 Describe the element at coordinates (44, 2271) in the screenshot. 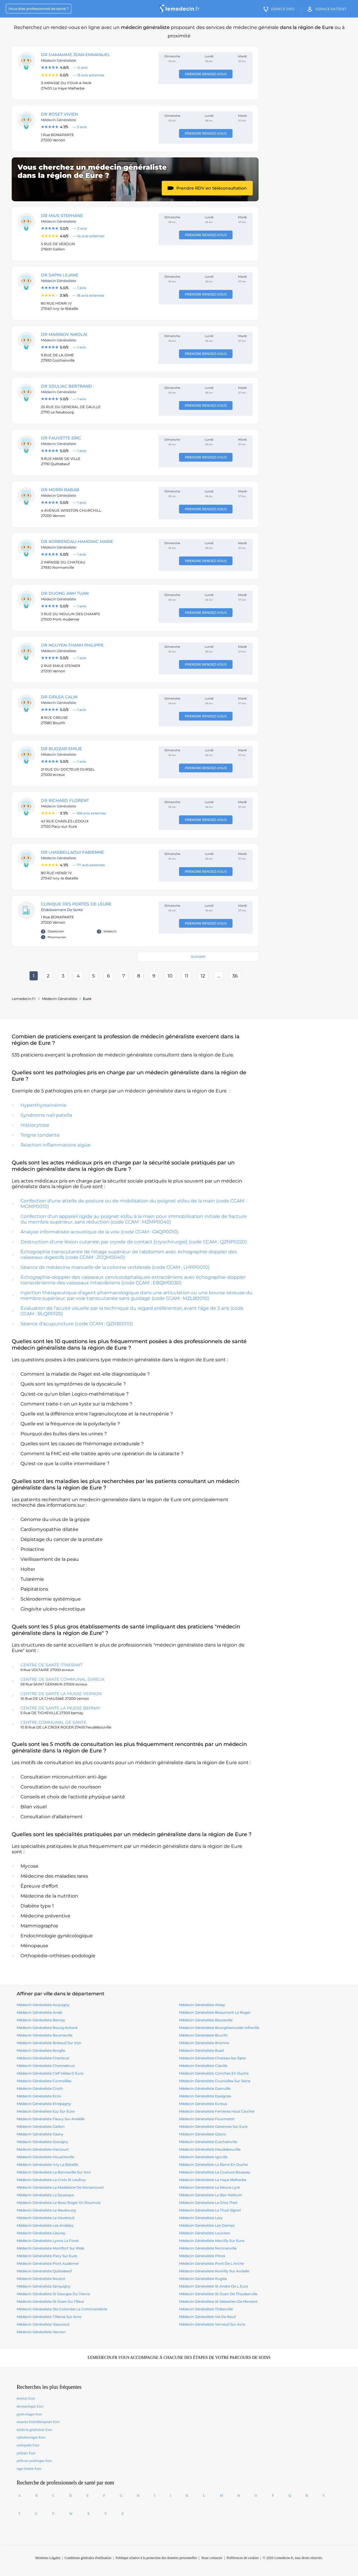

I see `médecin généraliste quittebeuf` at that location.